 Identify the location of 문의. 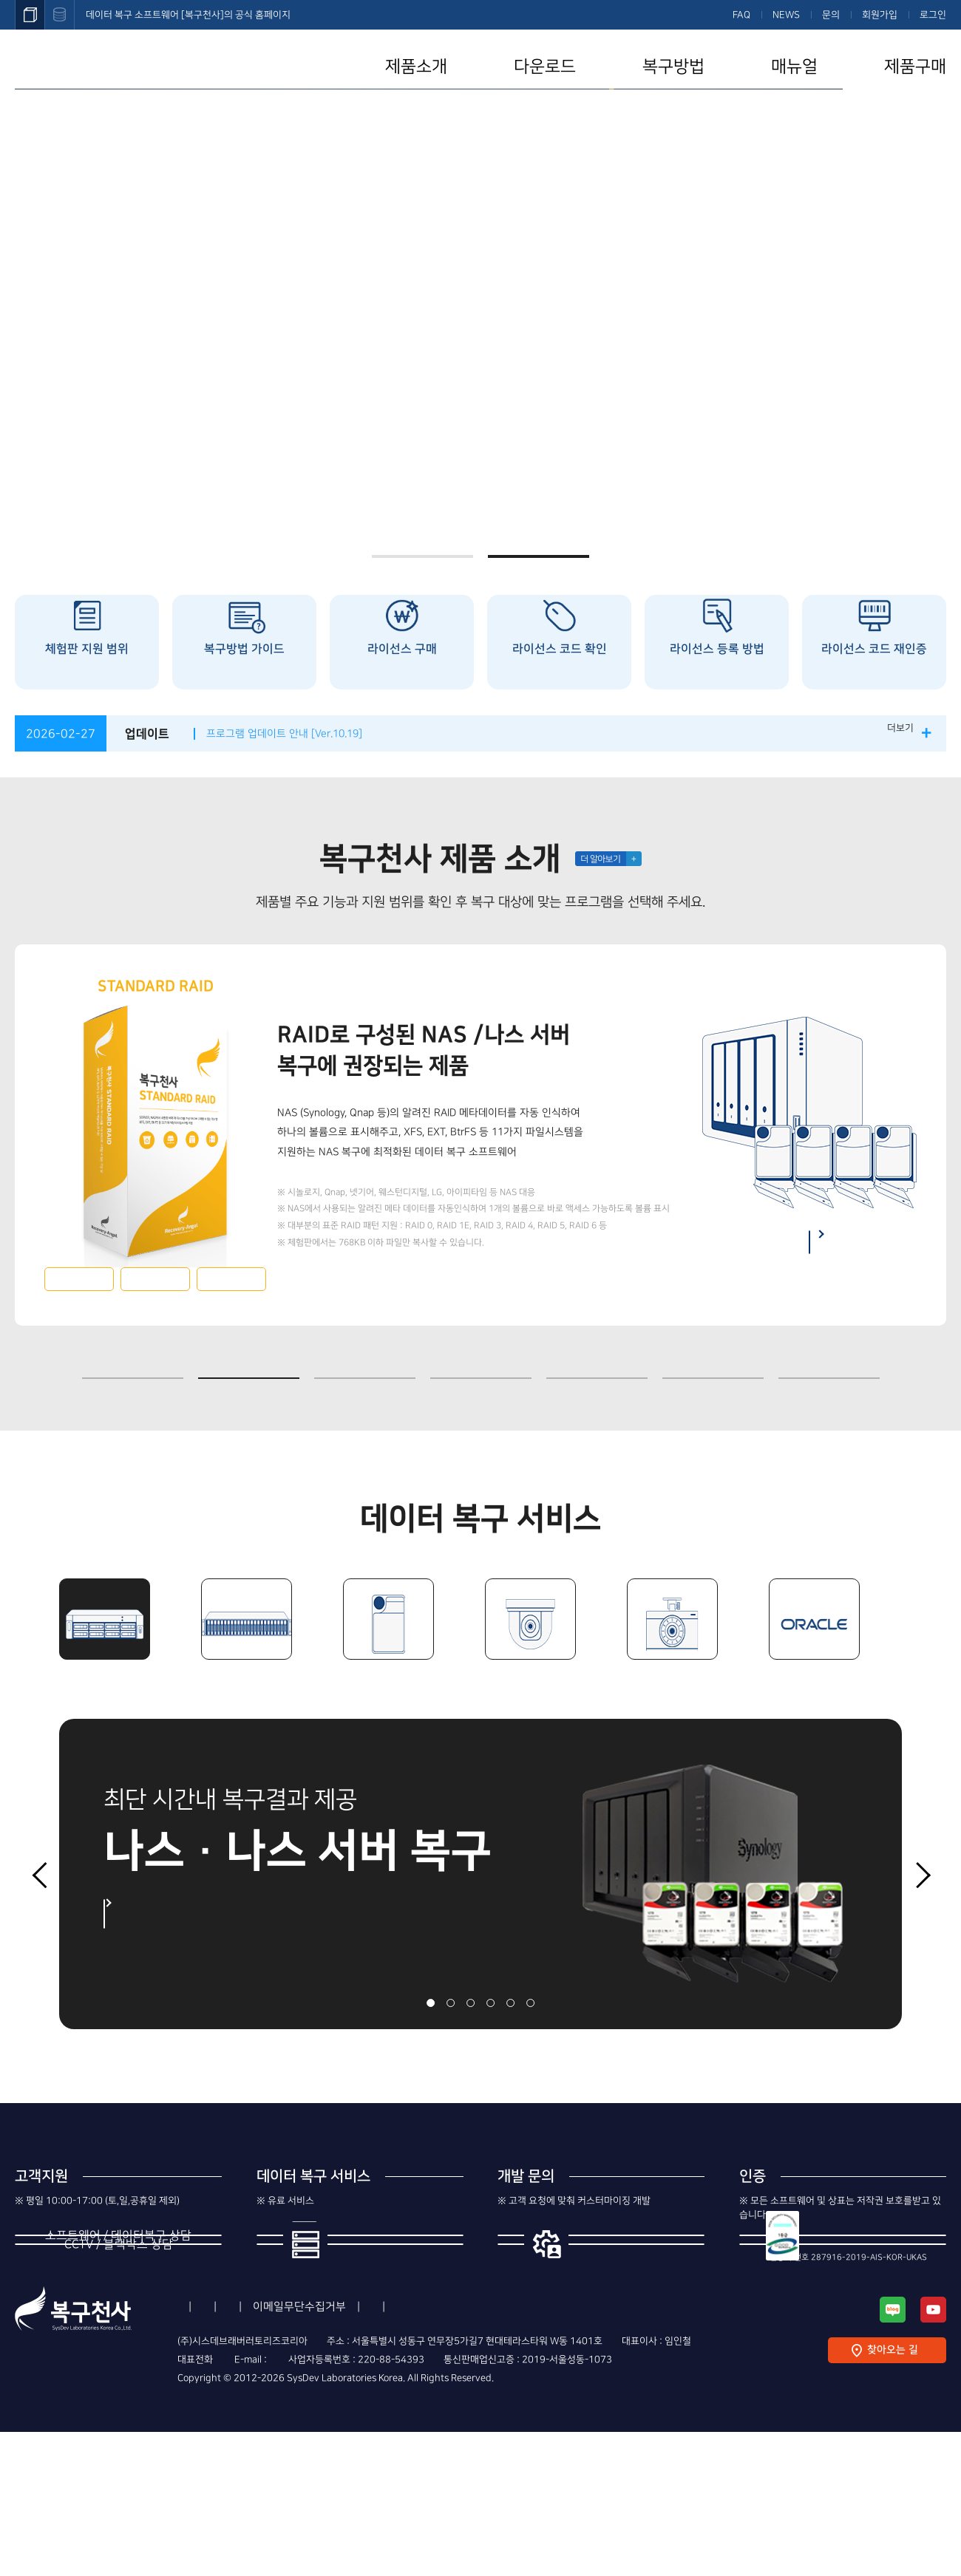
(831, 15).